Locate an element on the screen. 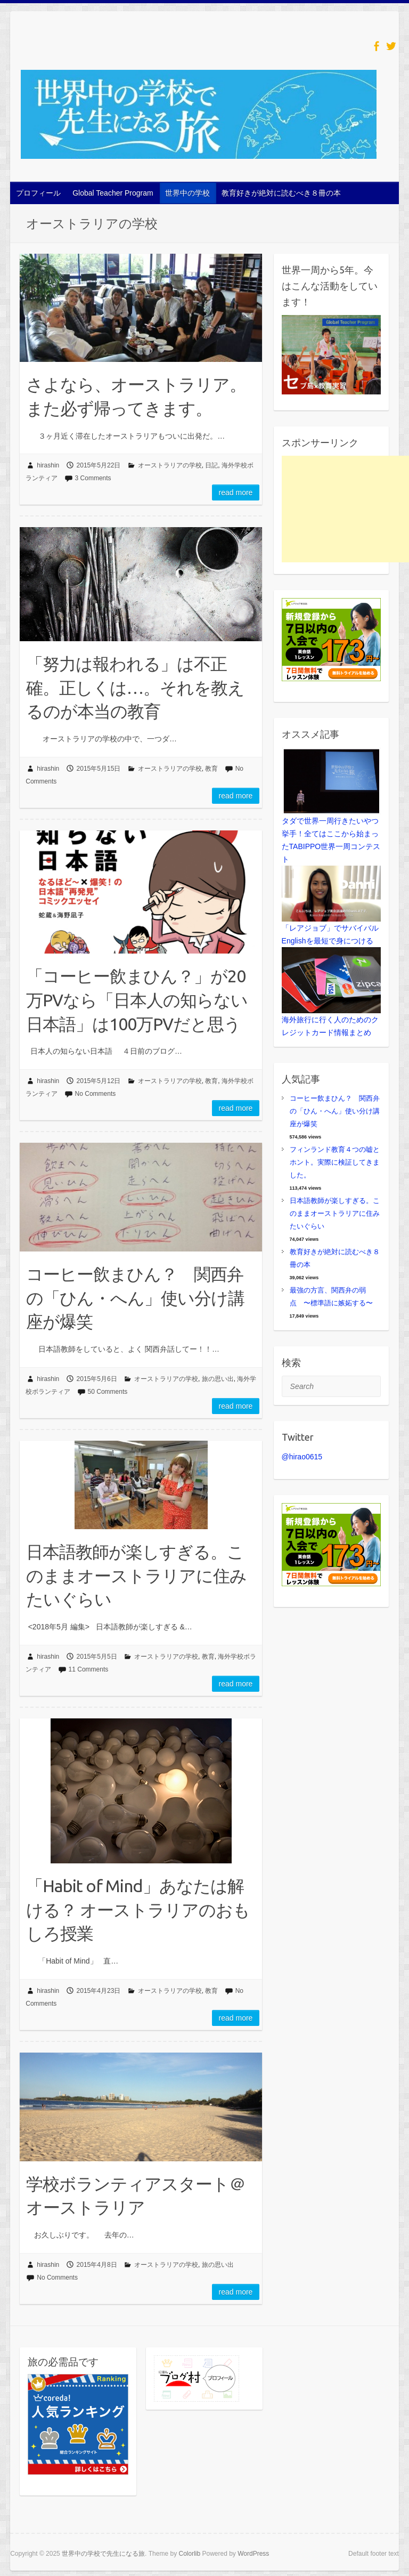 The image size is (409, 2576). Read more is located at coordinates (236, 492).